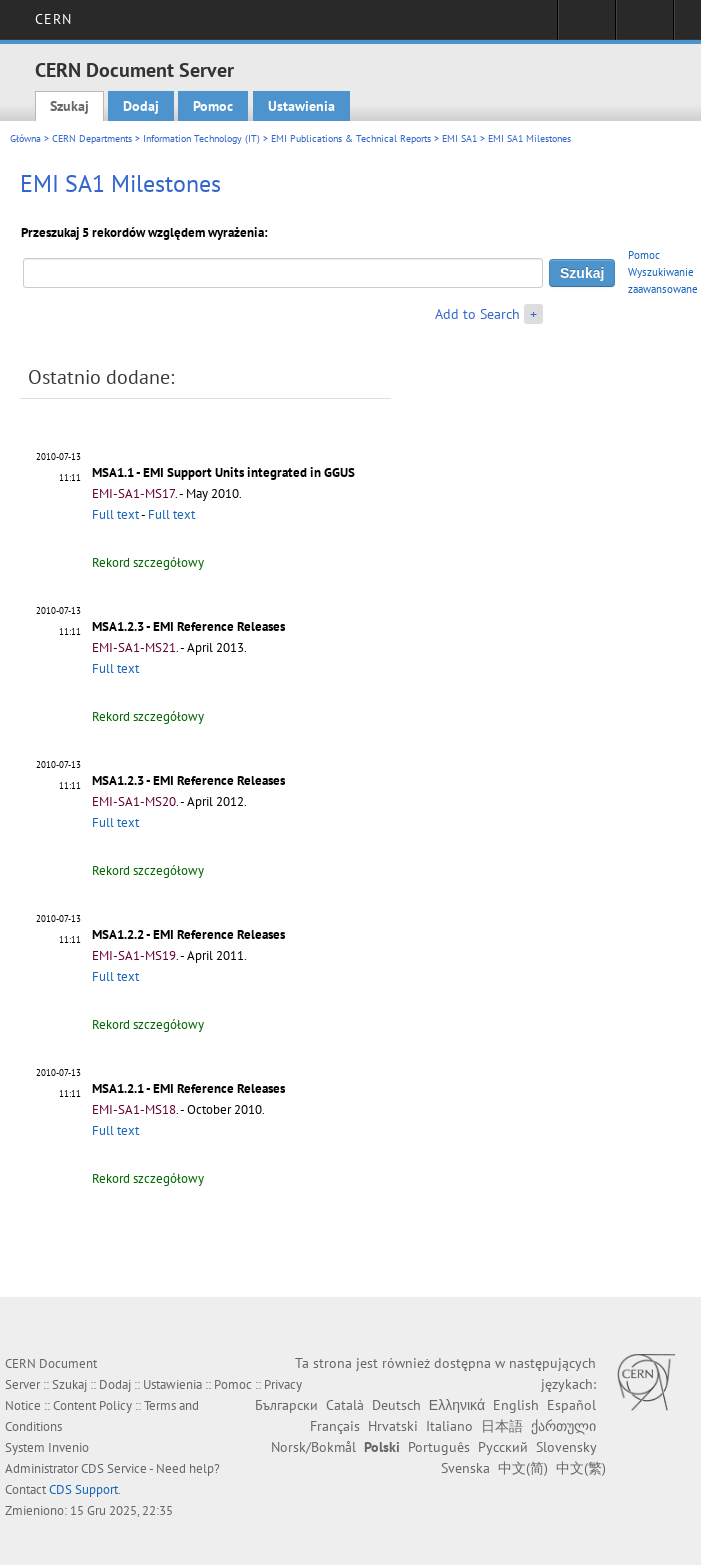 This screenshot has width=701, height=1566. I want to click on Deutsch, so click(396, 1405).